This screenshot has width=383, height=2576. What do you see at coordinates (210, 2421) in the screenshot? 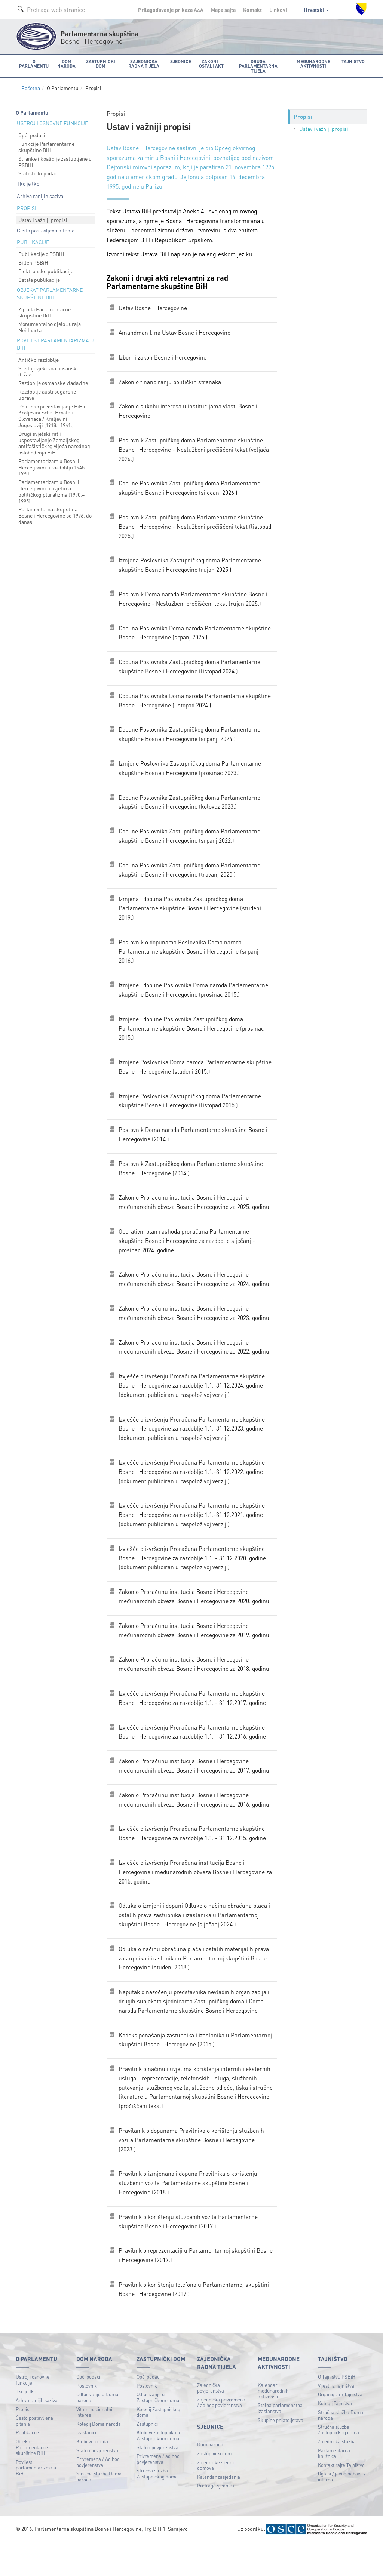
I see `Zajednička povjerenstva` at bounding box center [210, 2421].